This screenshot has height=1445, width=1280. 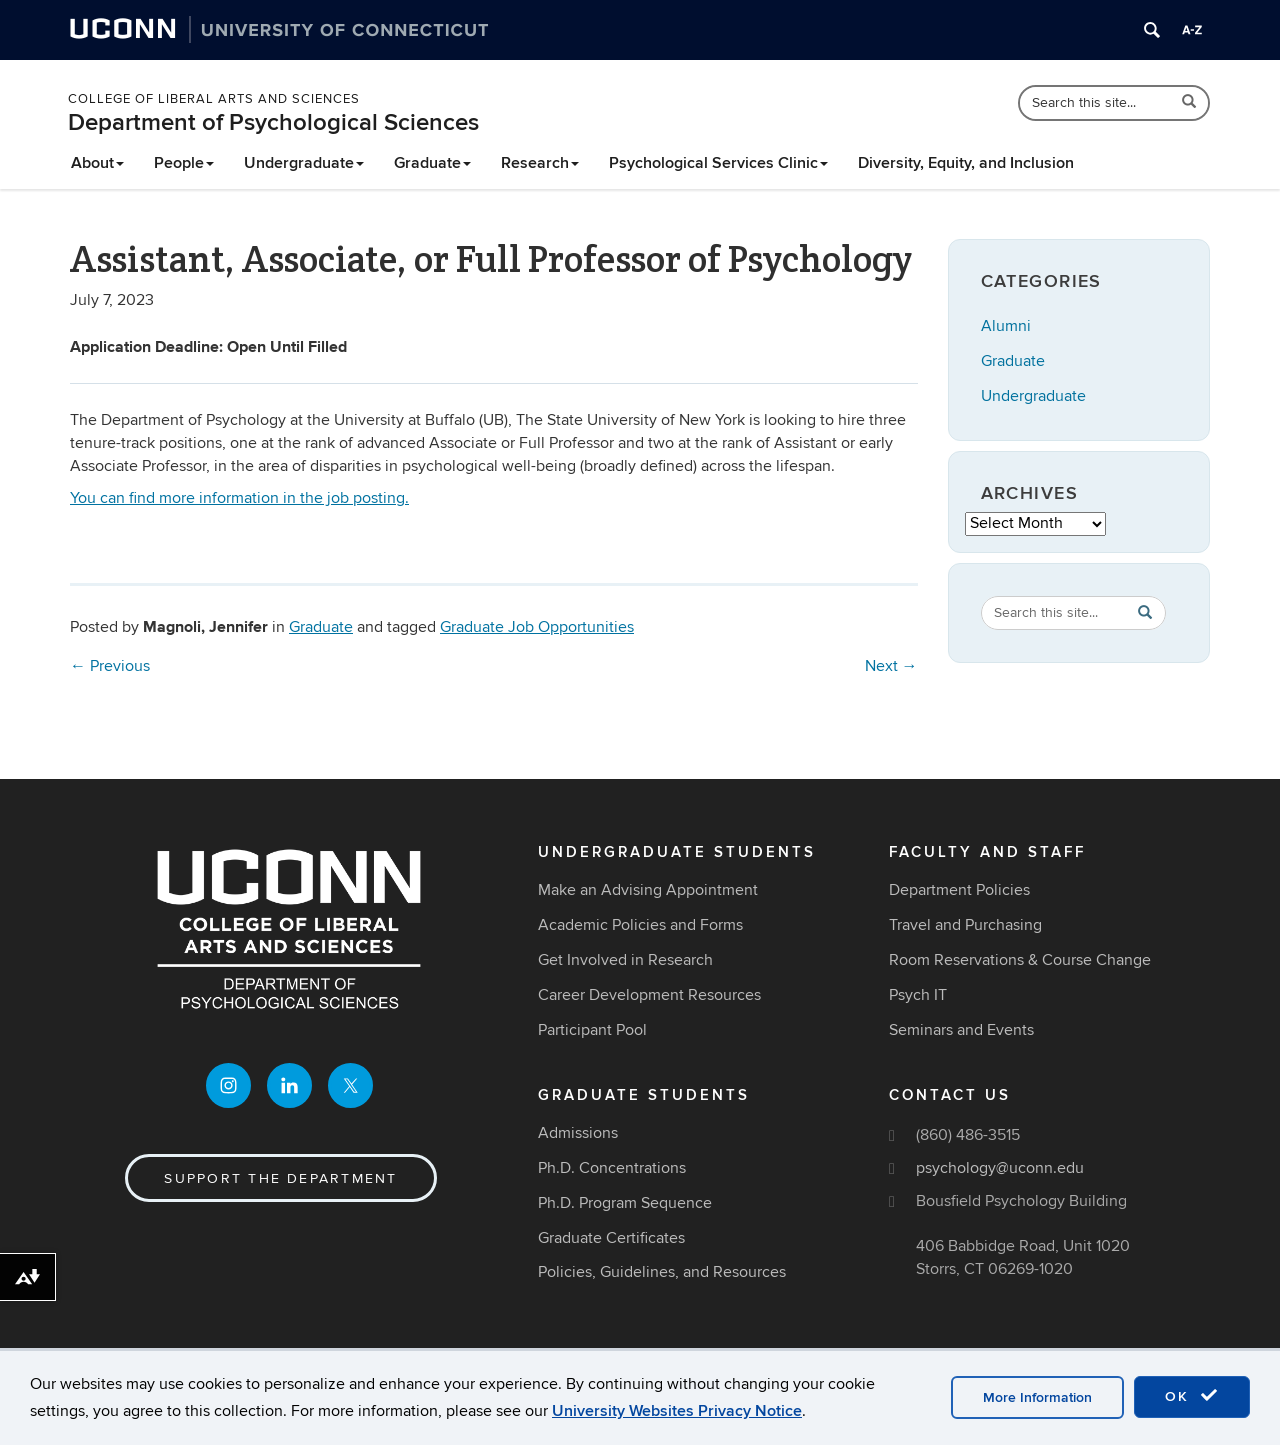 I want to click on Psych IT, so click(x=918, y=995).